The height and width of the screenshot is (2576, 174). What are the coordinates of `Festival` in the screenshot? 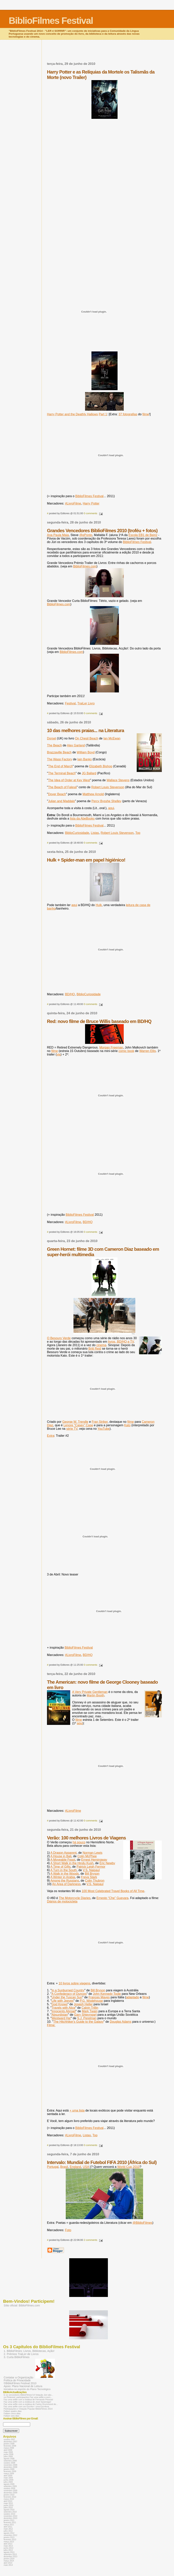 It's located at (70, 703).